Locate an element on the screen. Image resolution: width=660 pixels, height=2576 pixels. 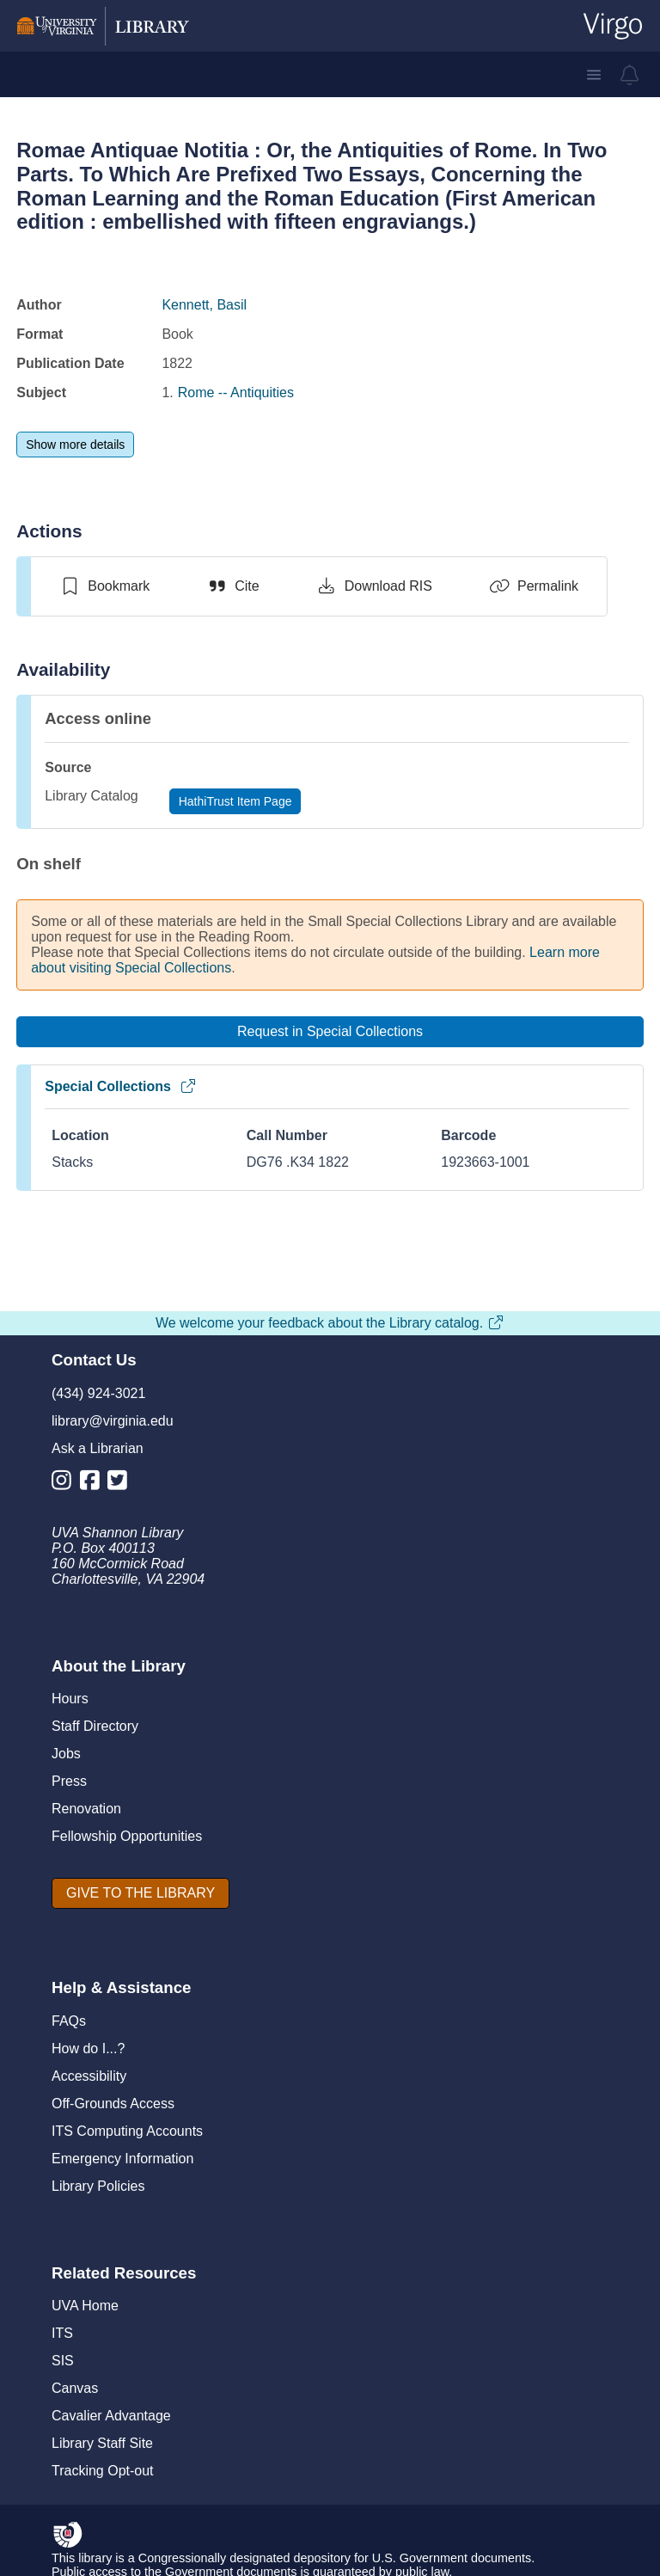
Jobs is located at coordinates (66, 1753).